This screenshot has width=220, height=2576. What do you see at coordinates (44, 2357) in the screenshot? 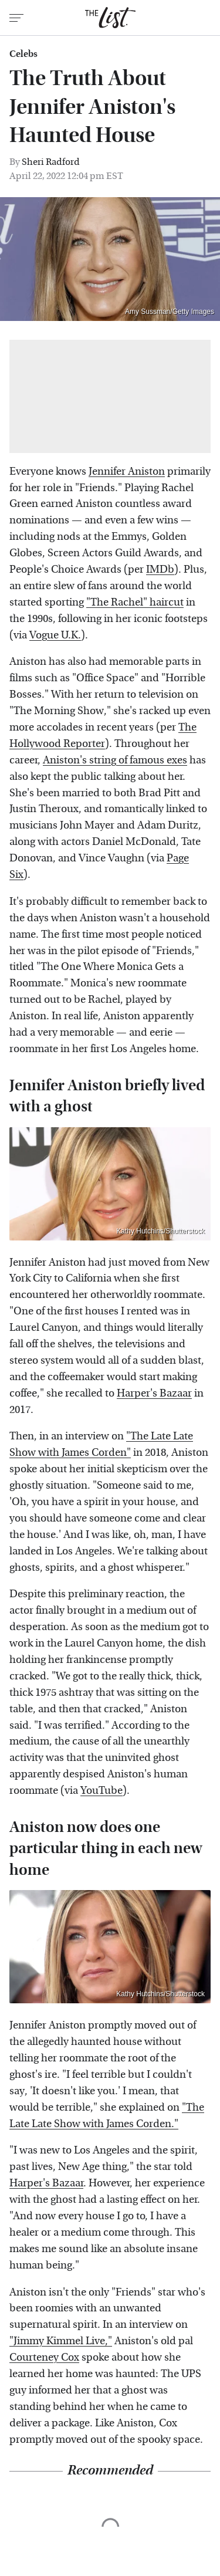
I see `Courteney Cox` at bounding box center [44, 2357].